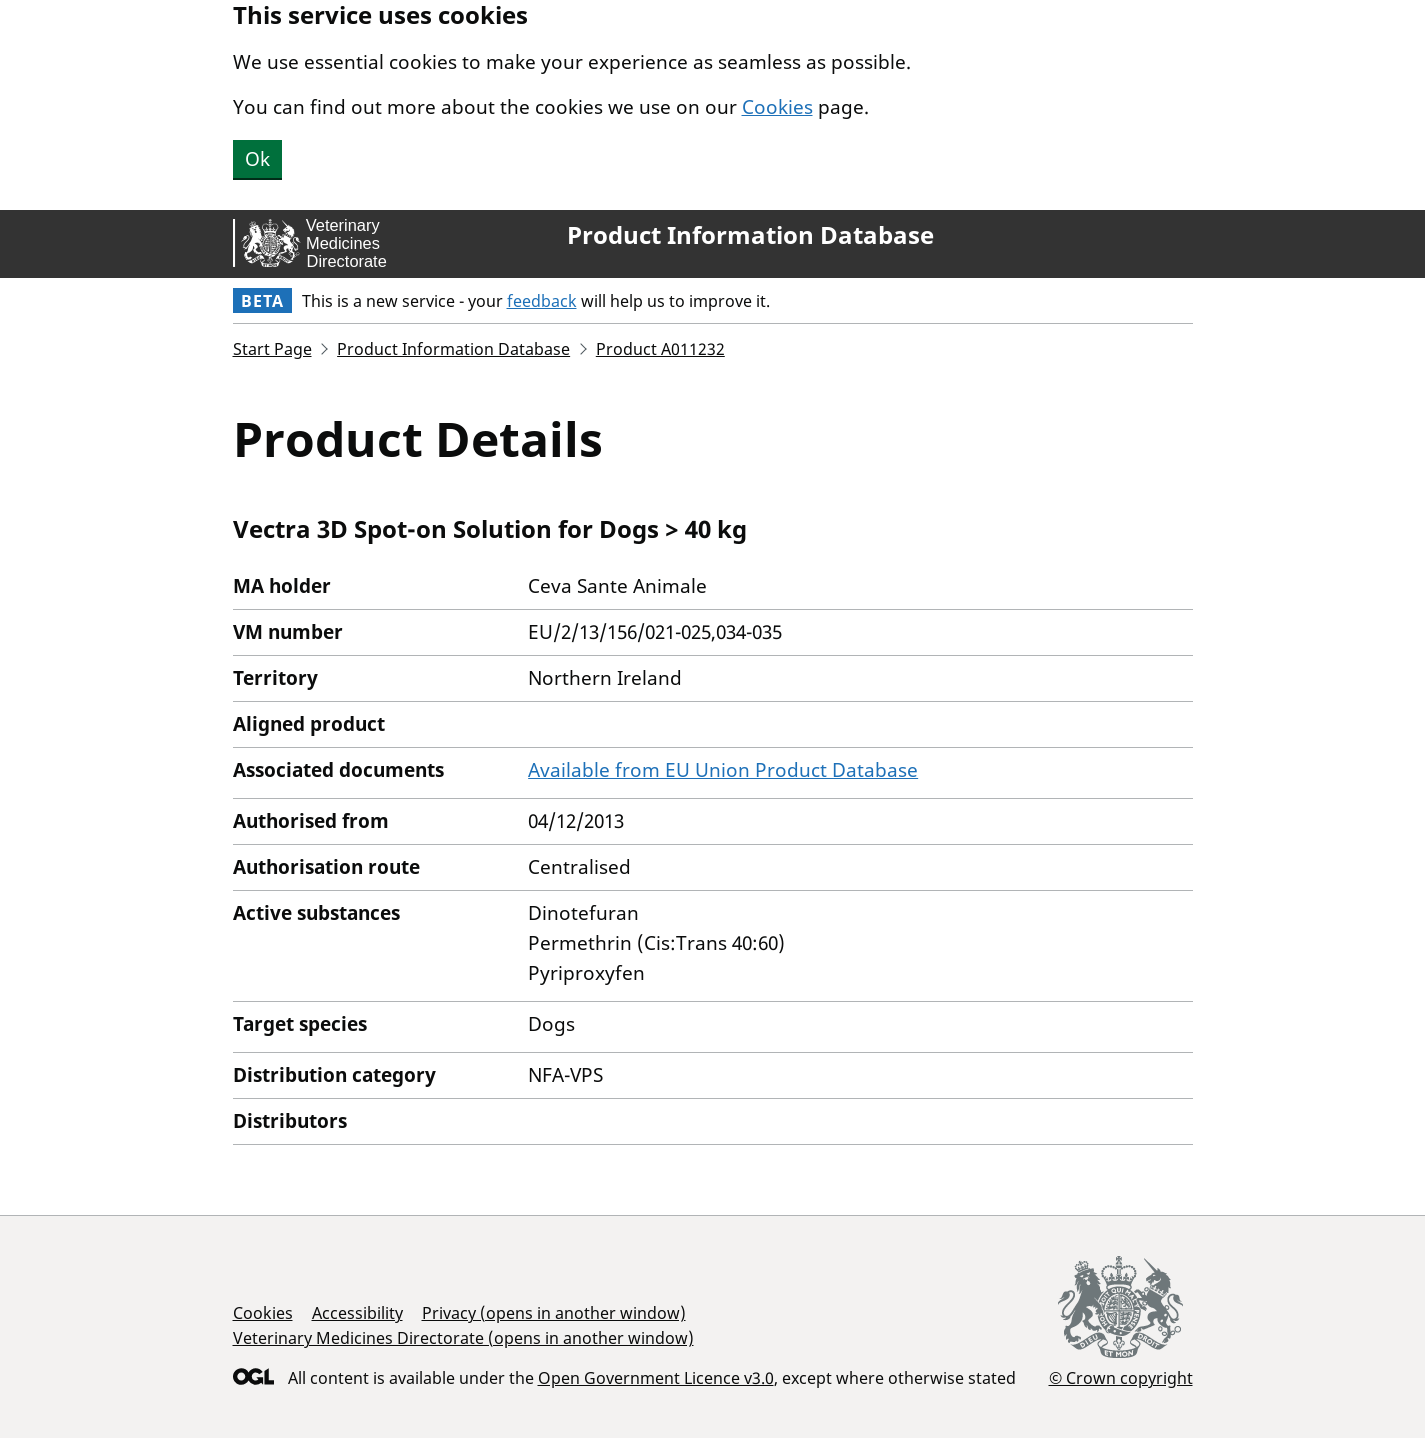  What do you see at coordinates (660, 349) in the screenshot?
I see `Product A011232` at bounding box center [660, 349].